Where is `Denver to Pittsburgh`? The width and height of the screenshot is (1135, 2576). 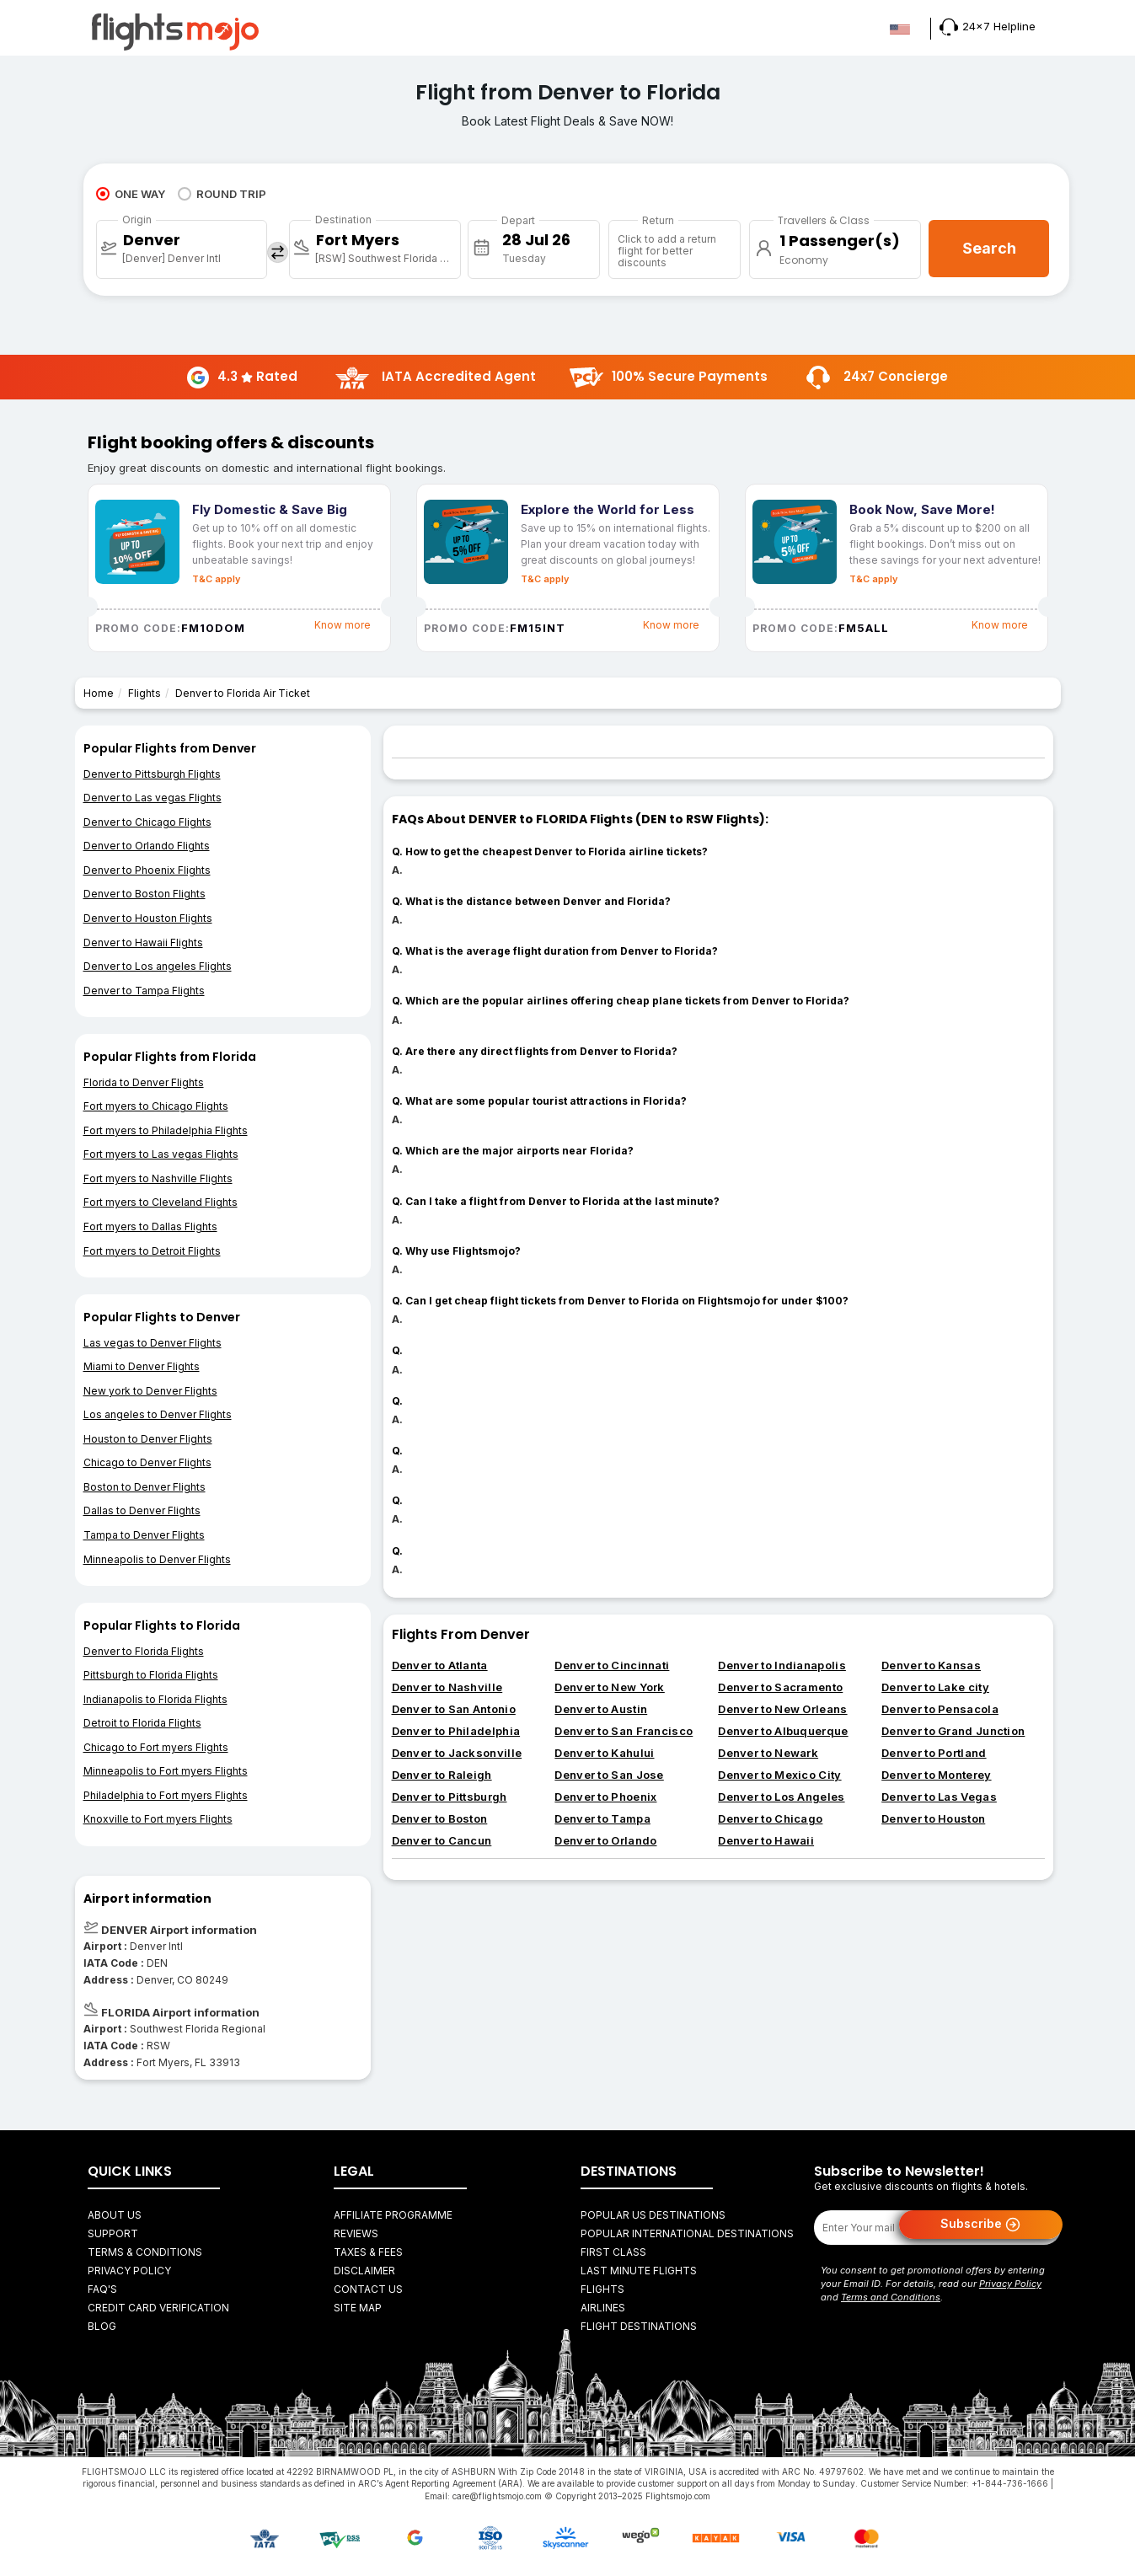 Denver to Pittsburgh is located at coordinates (449, 1796).